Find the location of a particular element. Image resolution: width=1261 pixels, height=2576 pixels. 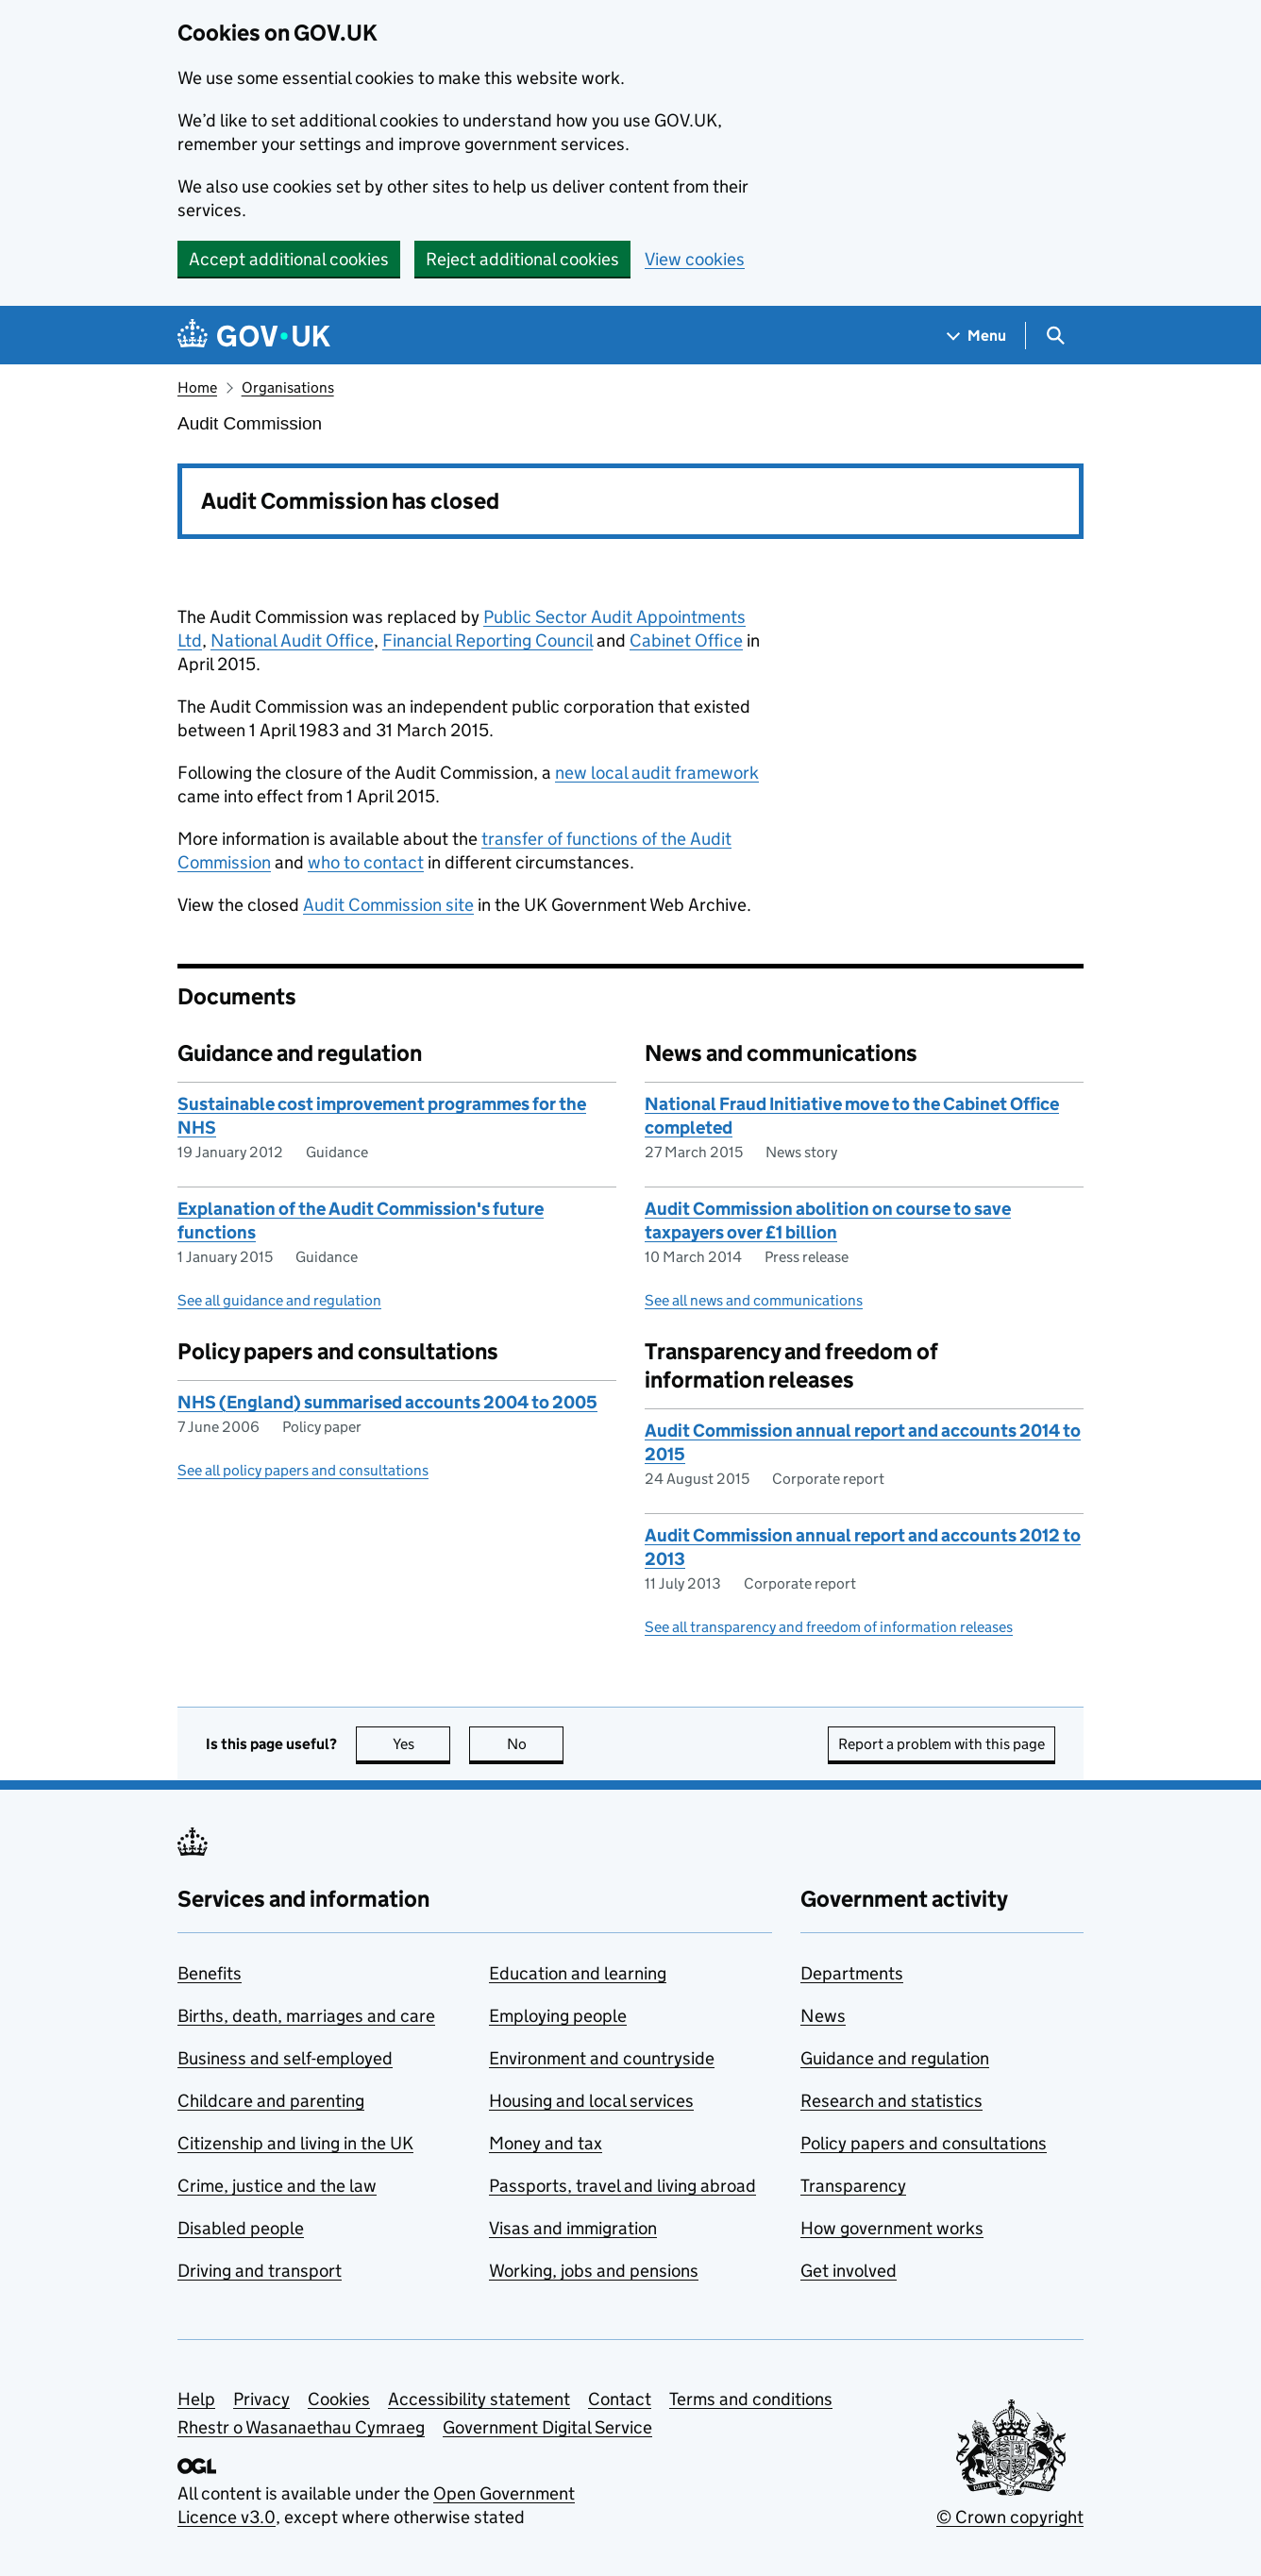

National Audit Office is located at coordinates (292, 640).